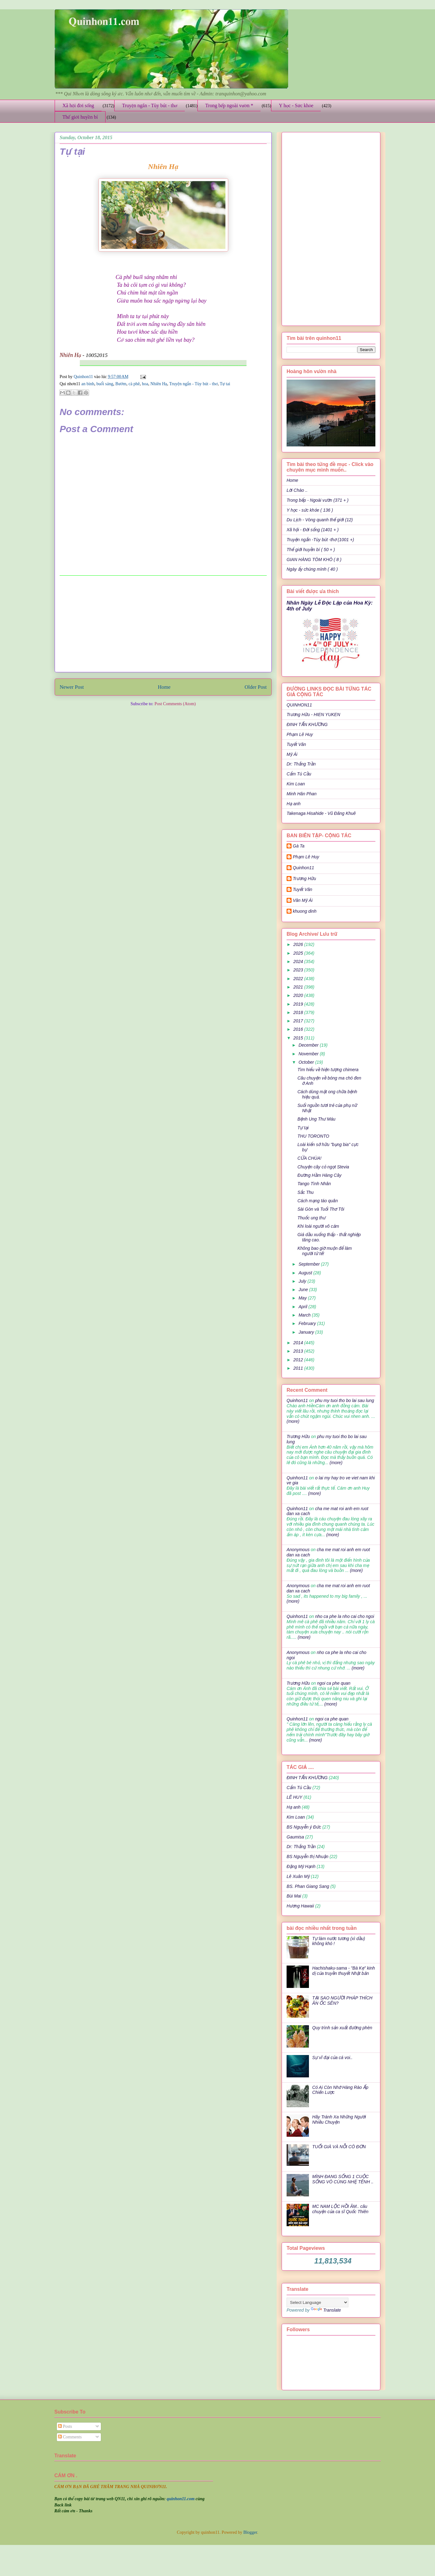  What do you see at coordinates (313, 714) in the screenshot?
I see `Trương Hữu - HIEN YUKEN` at bounding box center [313, 714].